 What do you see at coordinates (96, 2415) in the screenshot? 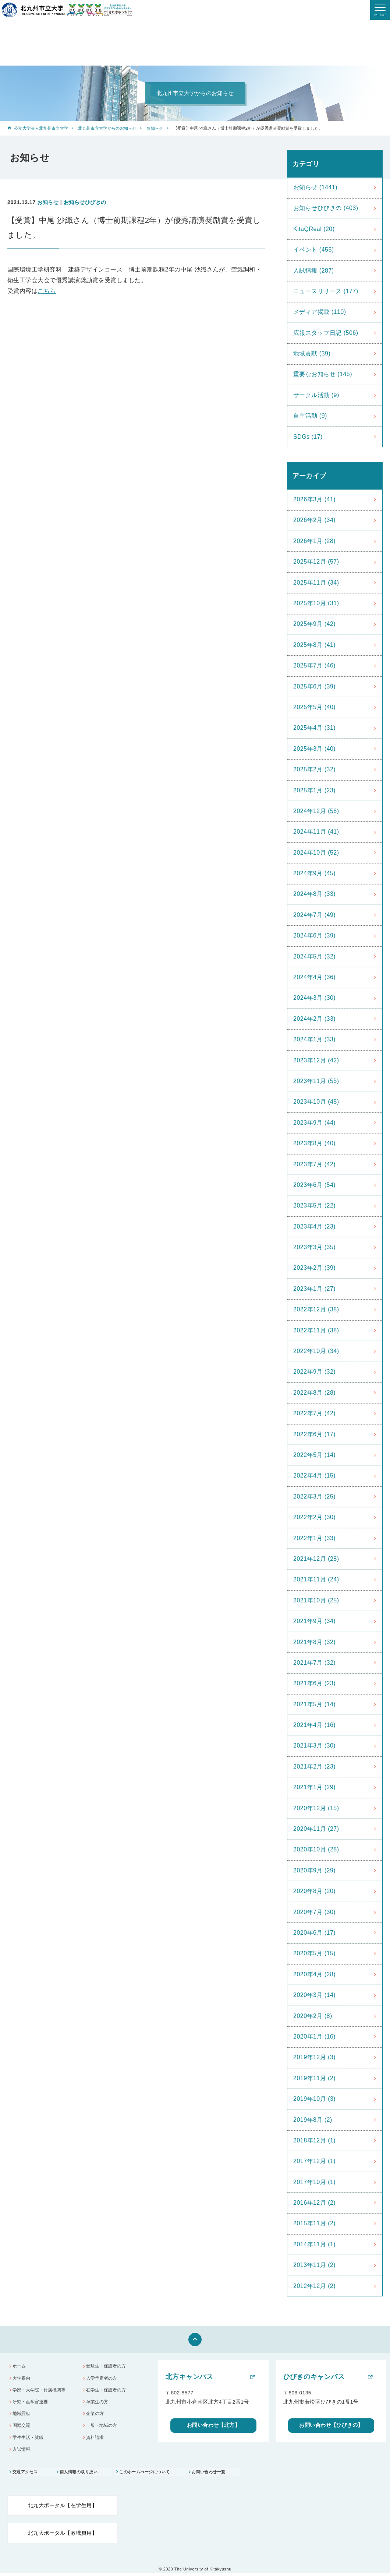
I see `企業の方` at bounding box center [96, 2415].